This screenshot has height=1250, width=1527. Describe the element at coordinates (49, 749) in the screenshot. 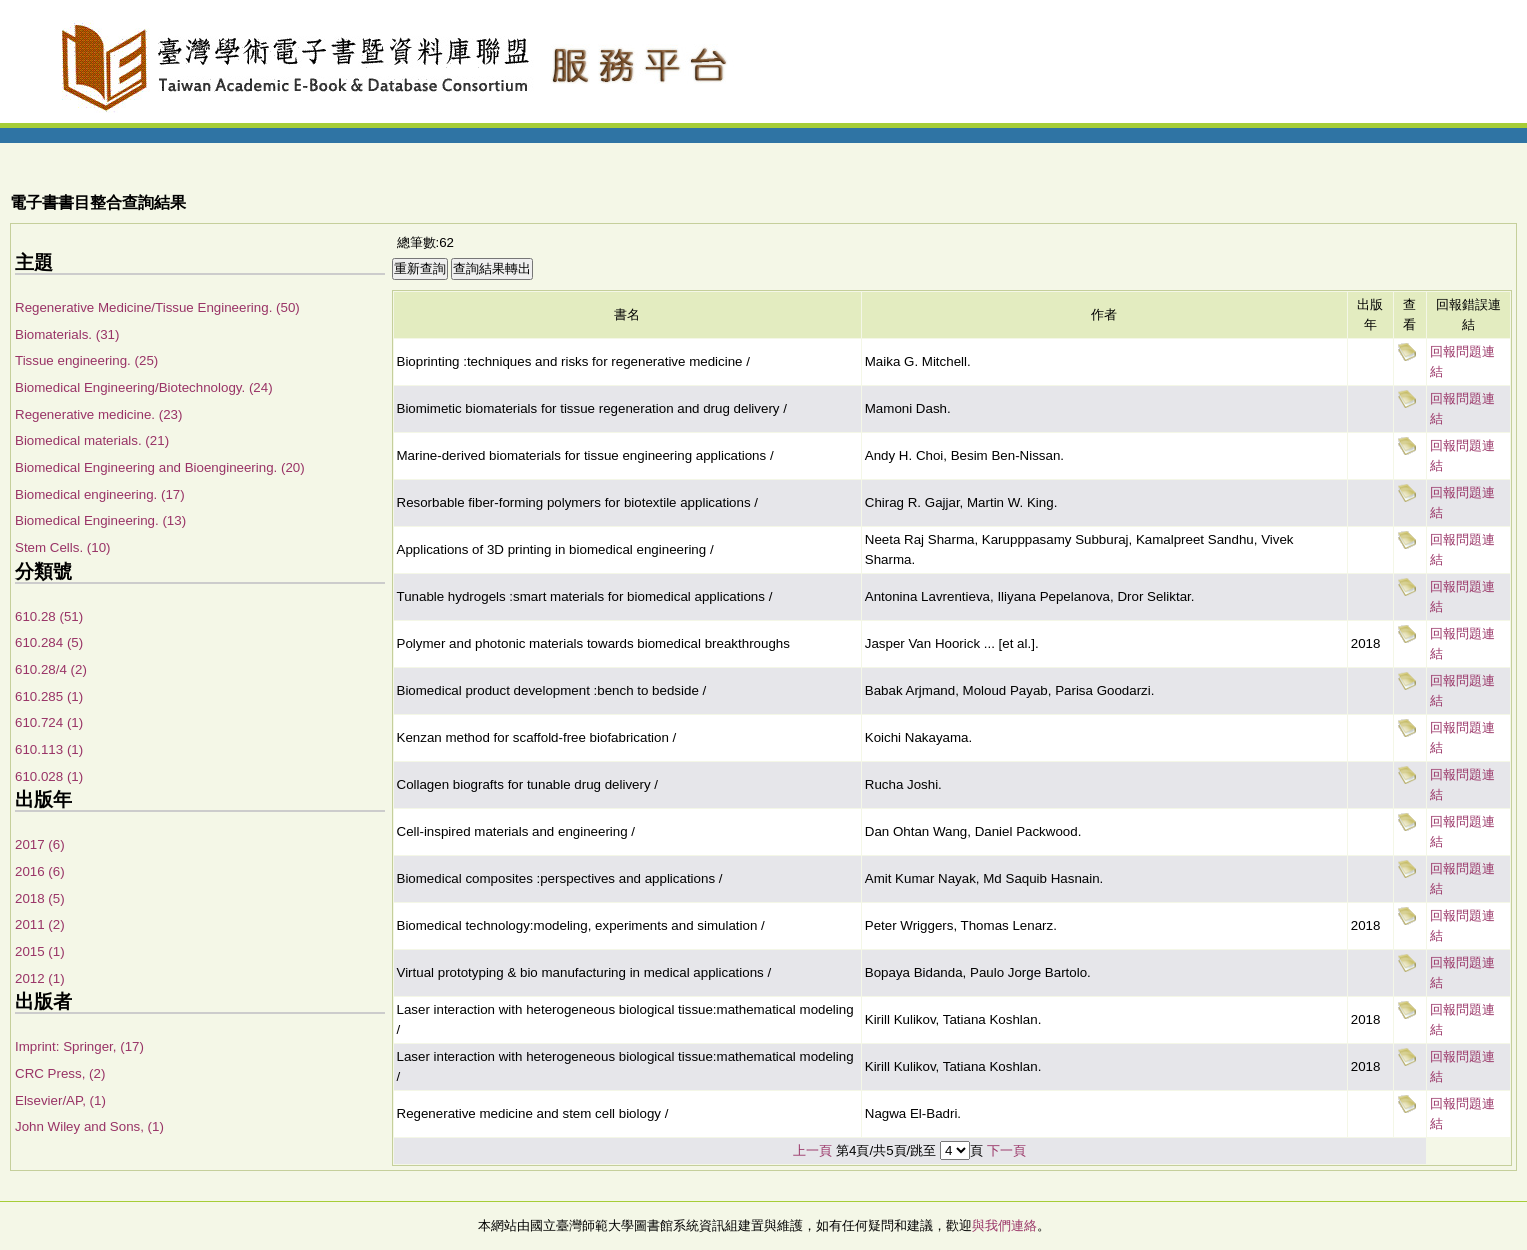

I see `610.113 (1)` at that location.